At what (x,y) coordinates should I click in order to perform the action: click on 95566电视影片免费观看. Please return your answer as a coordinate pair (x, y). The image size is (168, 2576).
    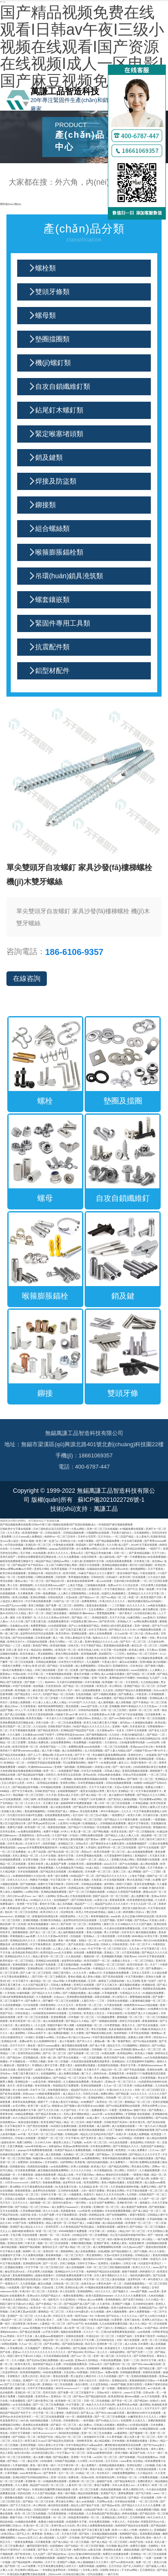
    Looking at the image, I should click on (73, 2230).